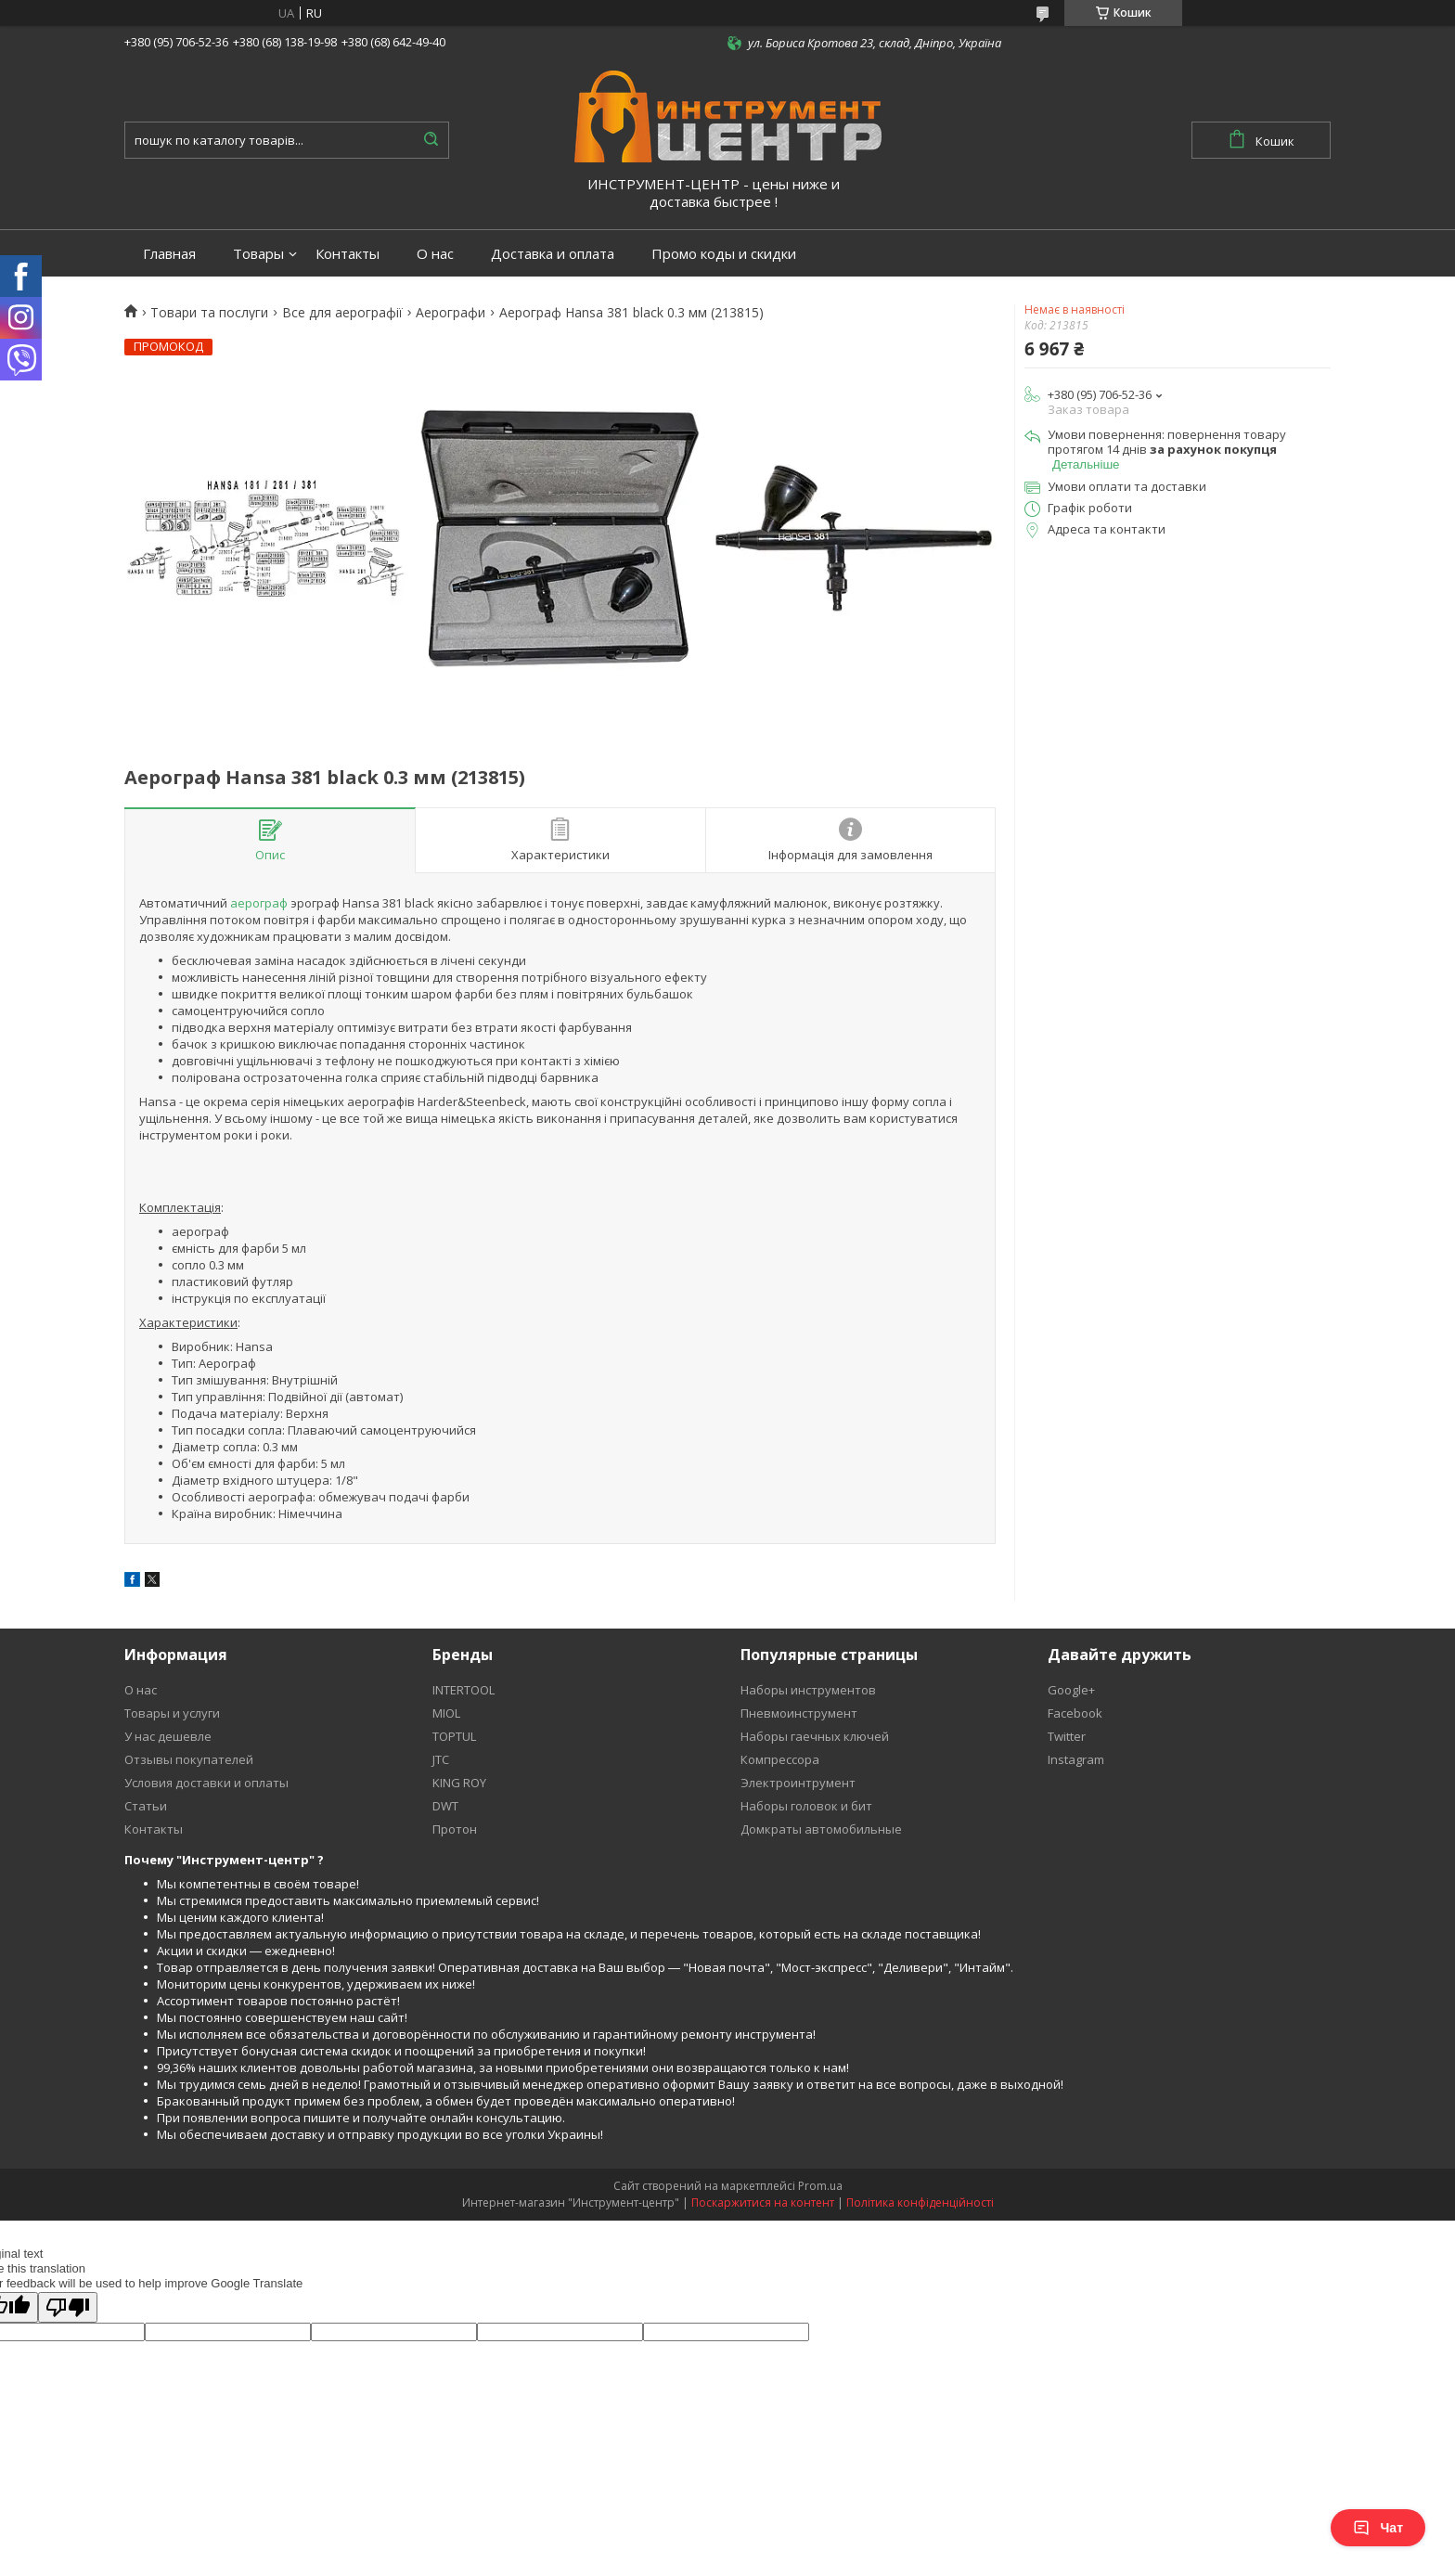 This screenshot has height=2576, width=1455. I want to click on KING ROY, so click(459, 1782).